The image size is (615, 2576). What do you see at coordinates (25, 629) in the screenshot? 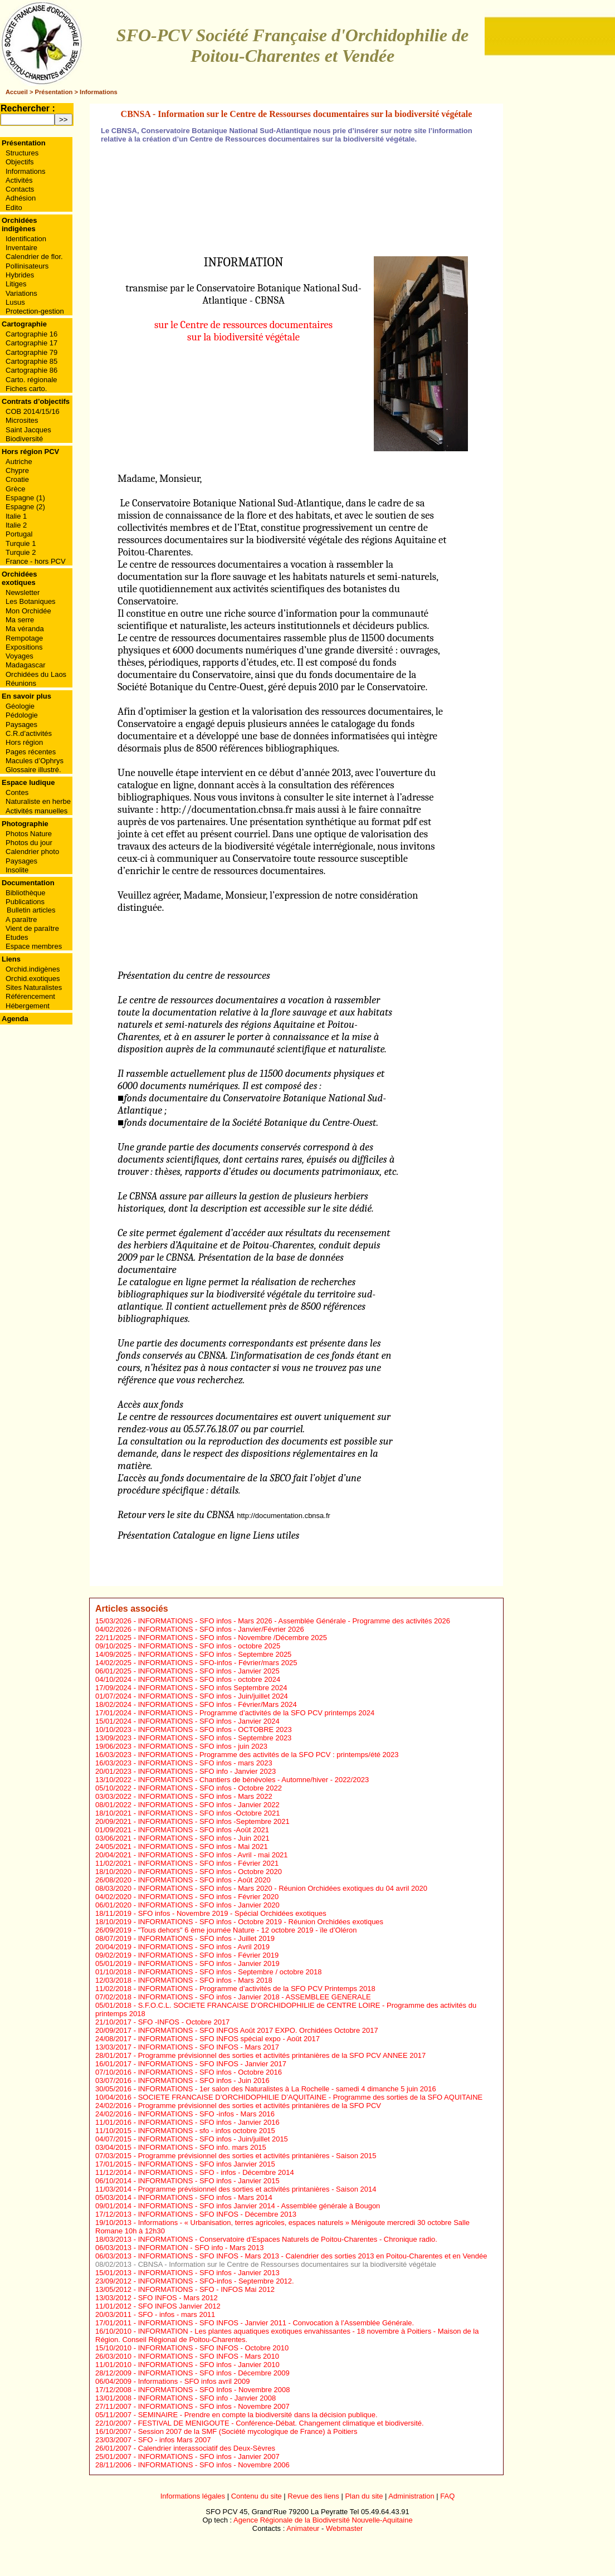
I see `Ma véranda` at bounding box center [25, 629].